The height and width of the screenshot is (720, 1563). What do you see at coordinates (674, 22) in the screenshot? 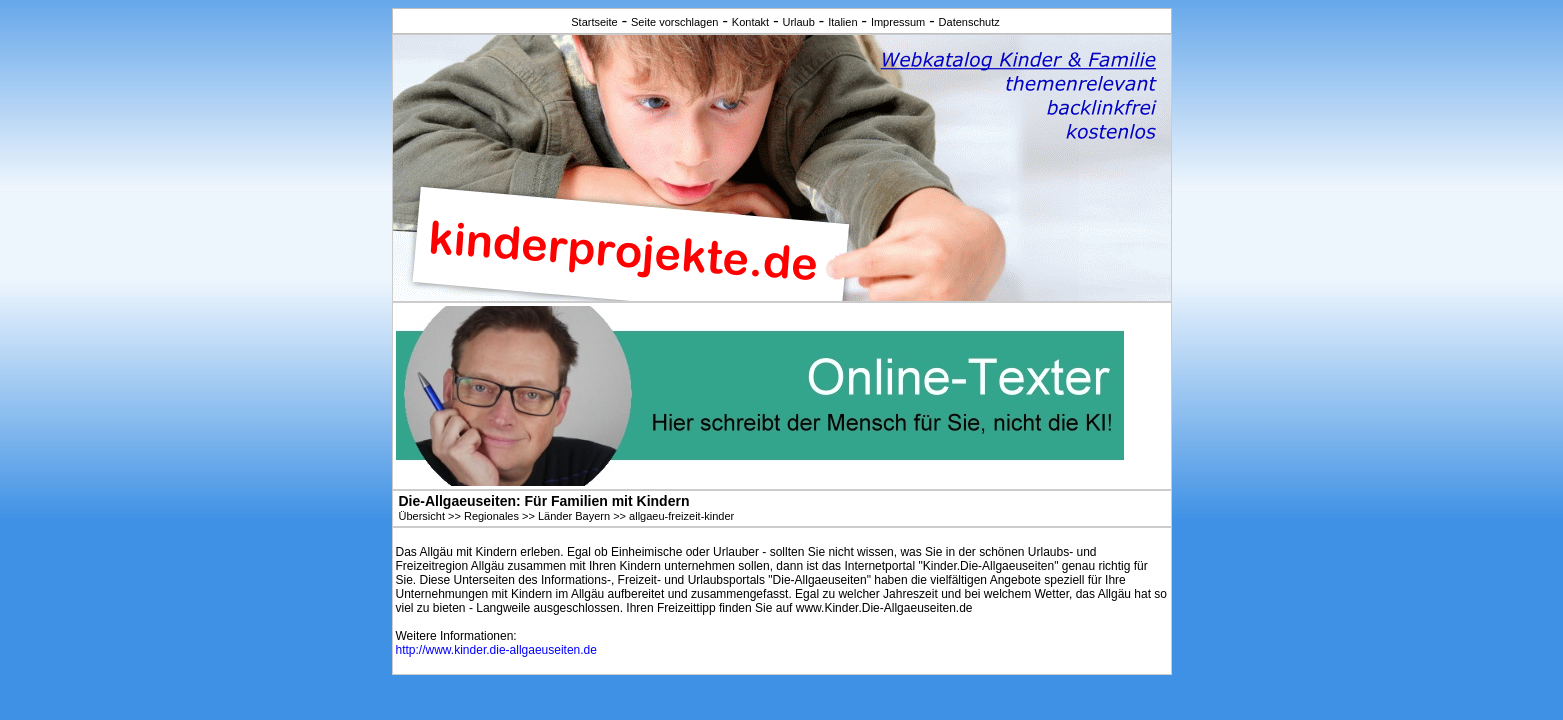
I see `Seite vorschlagen` at bounding box center [674, 22].